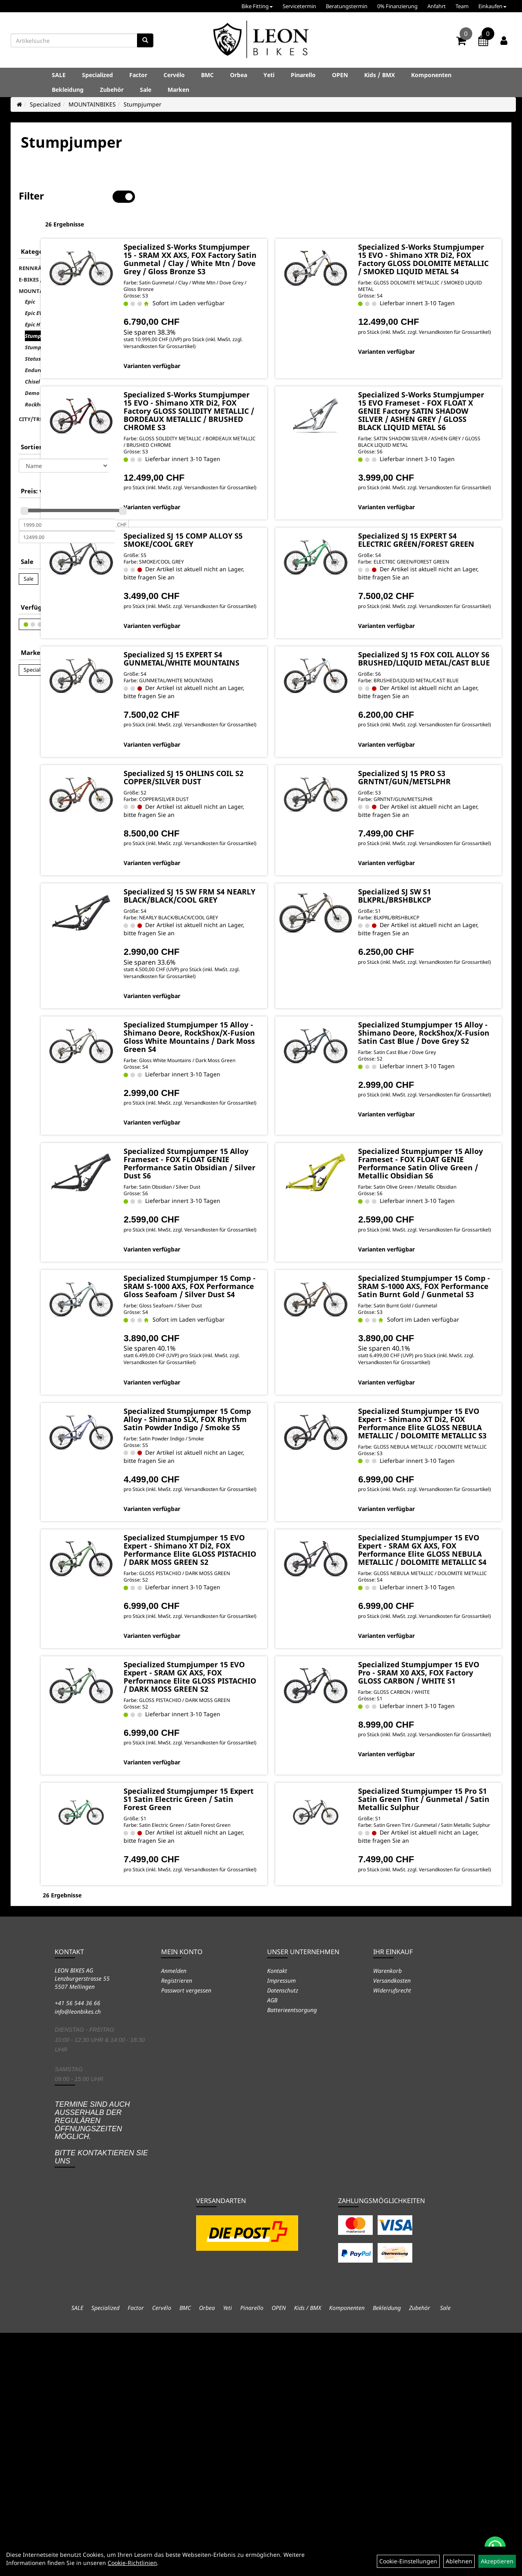 The height and width of the screenshot is (2576, 522). What do you see at coordinates (33, 333) in the screenshot?
I see `Status` at bounding box center [33, 333].